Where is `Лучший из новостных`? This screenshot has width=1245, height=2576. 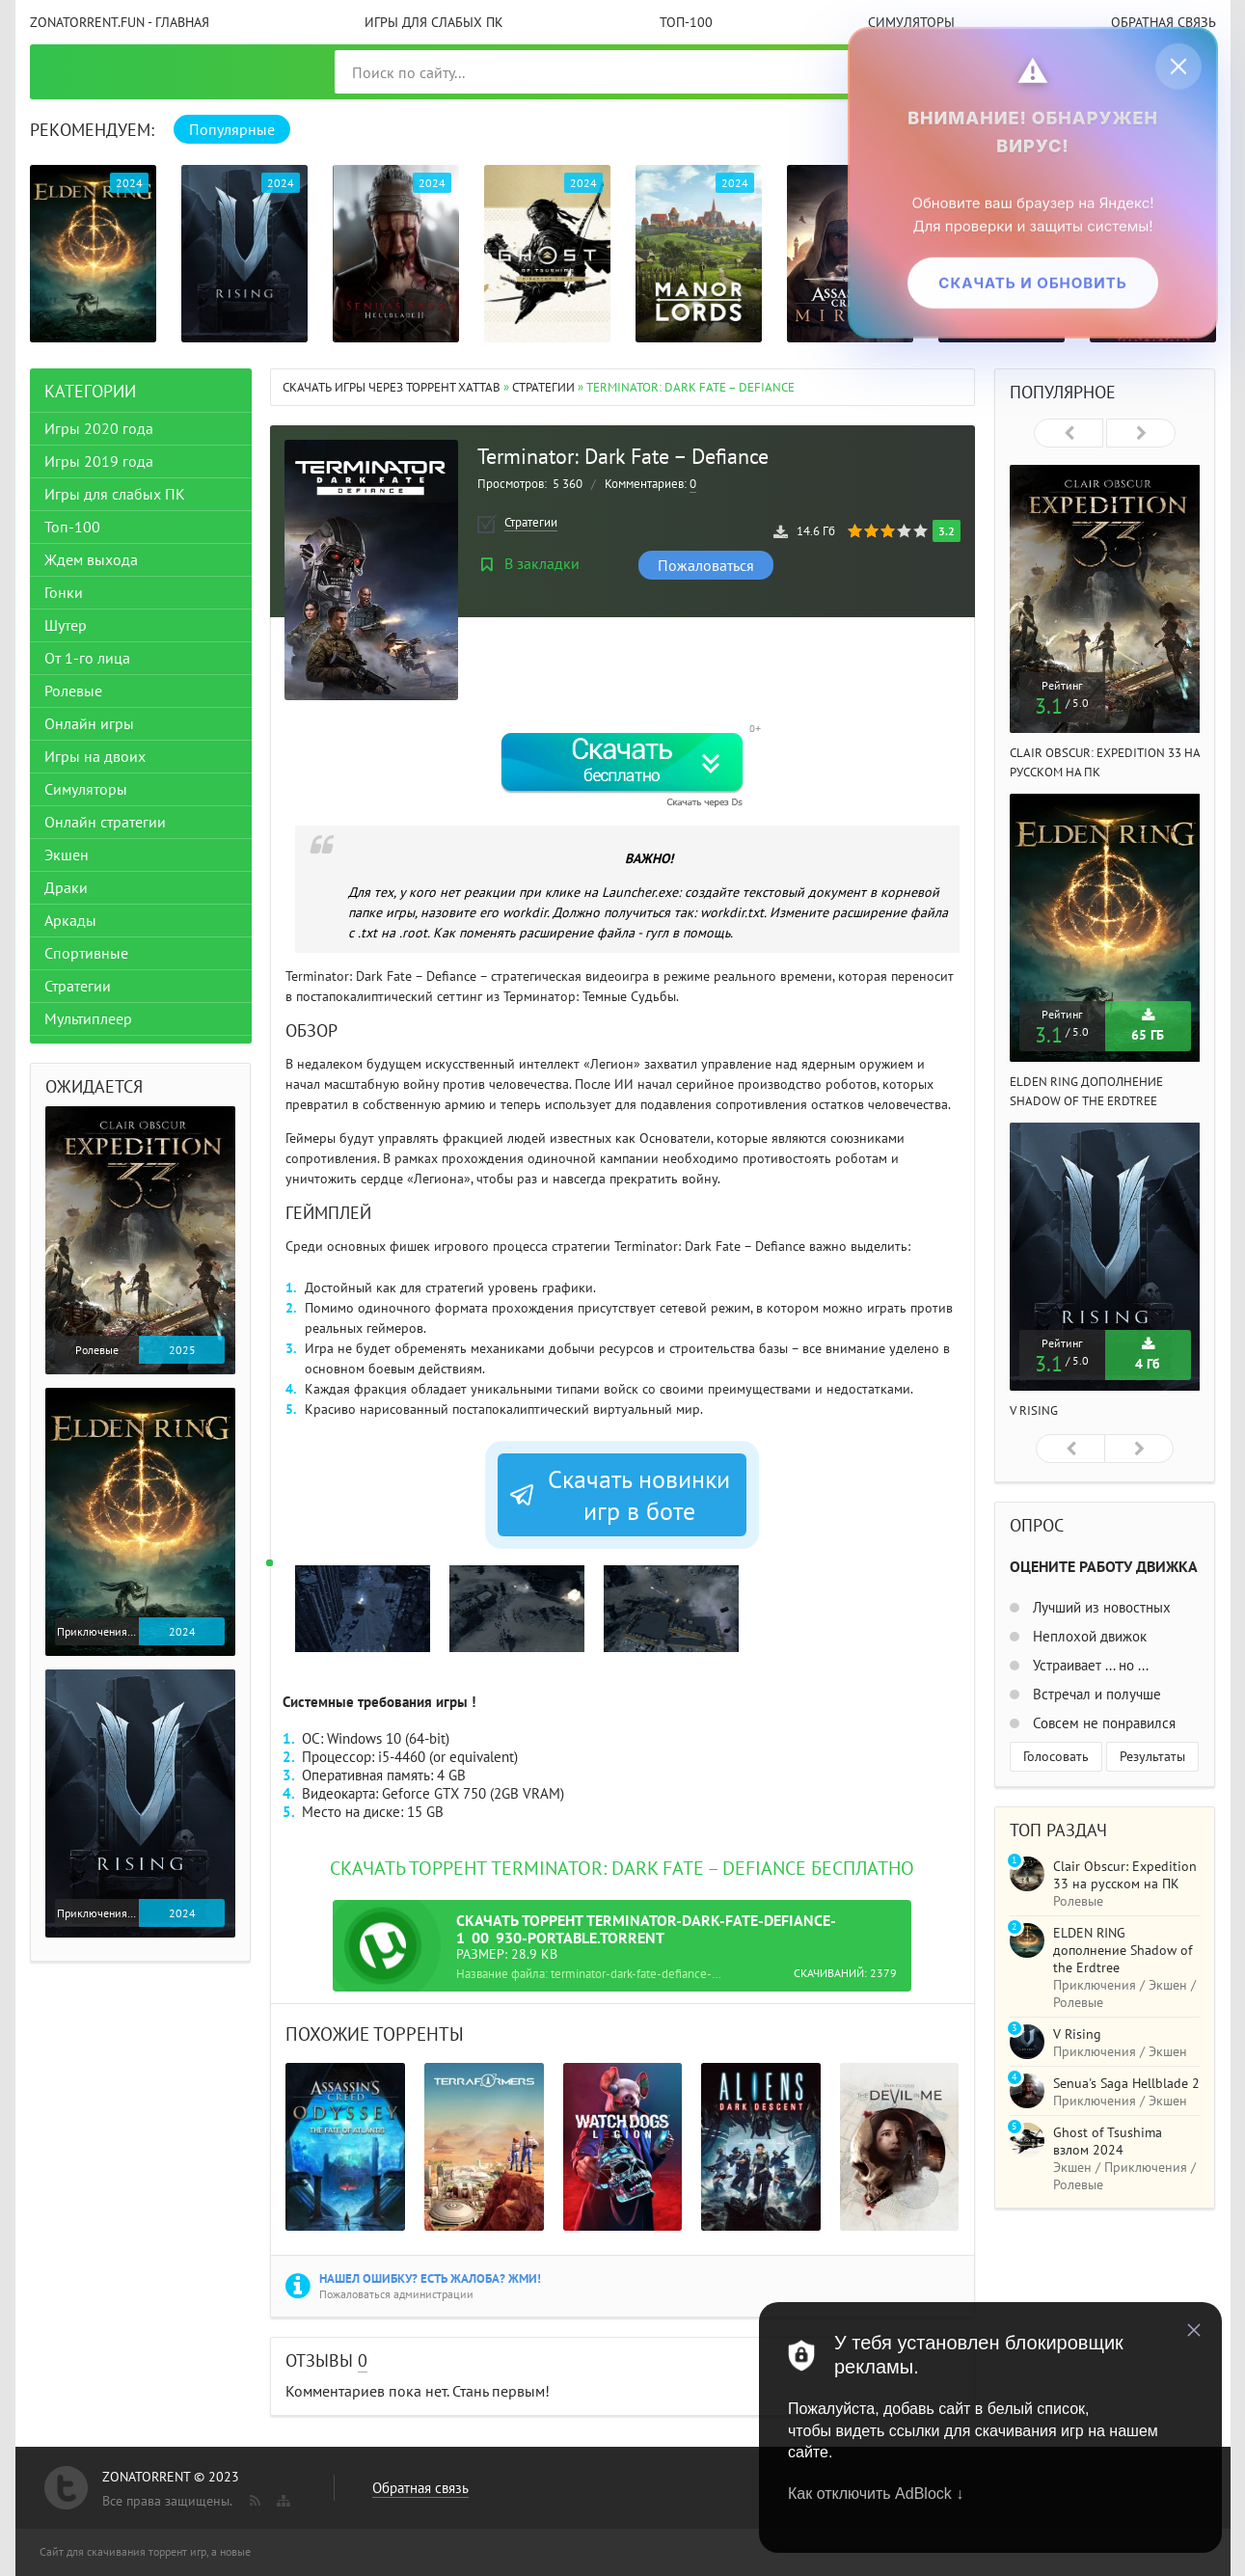 Лучший из новостных is located at coordinates (1100, 1607).